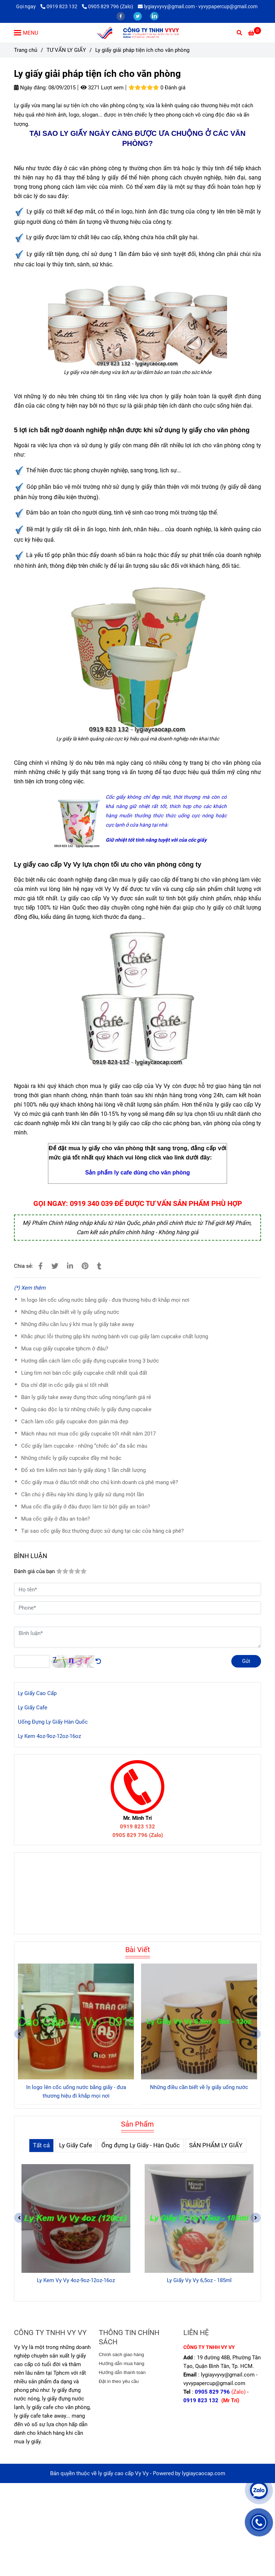 The image size is (275, 2576). I want to click on Những chiếc ly giấy cupcake đầy mê hoặc, so click(71, 1458).